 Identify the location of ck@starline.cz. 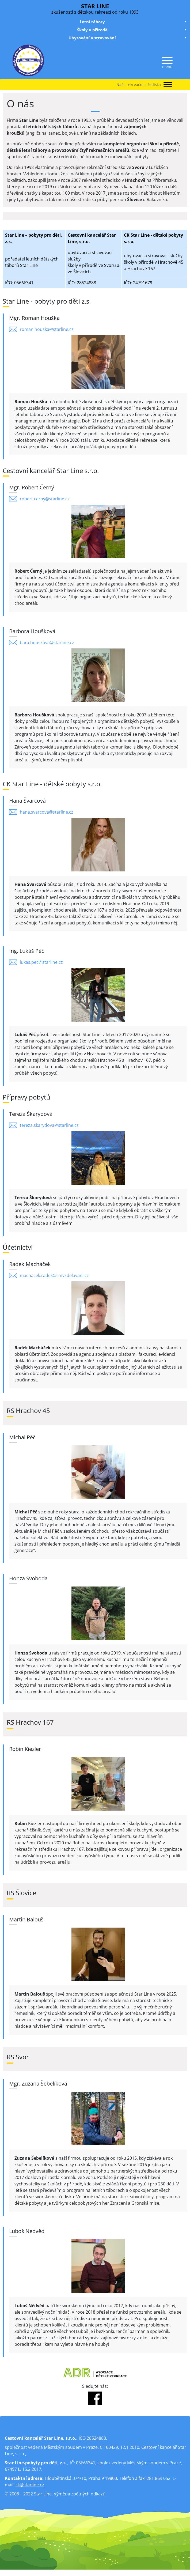
(30, 2485).